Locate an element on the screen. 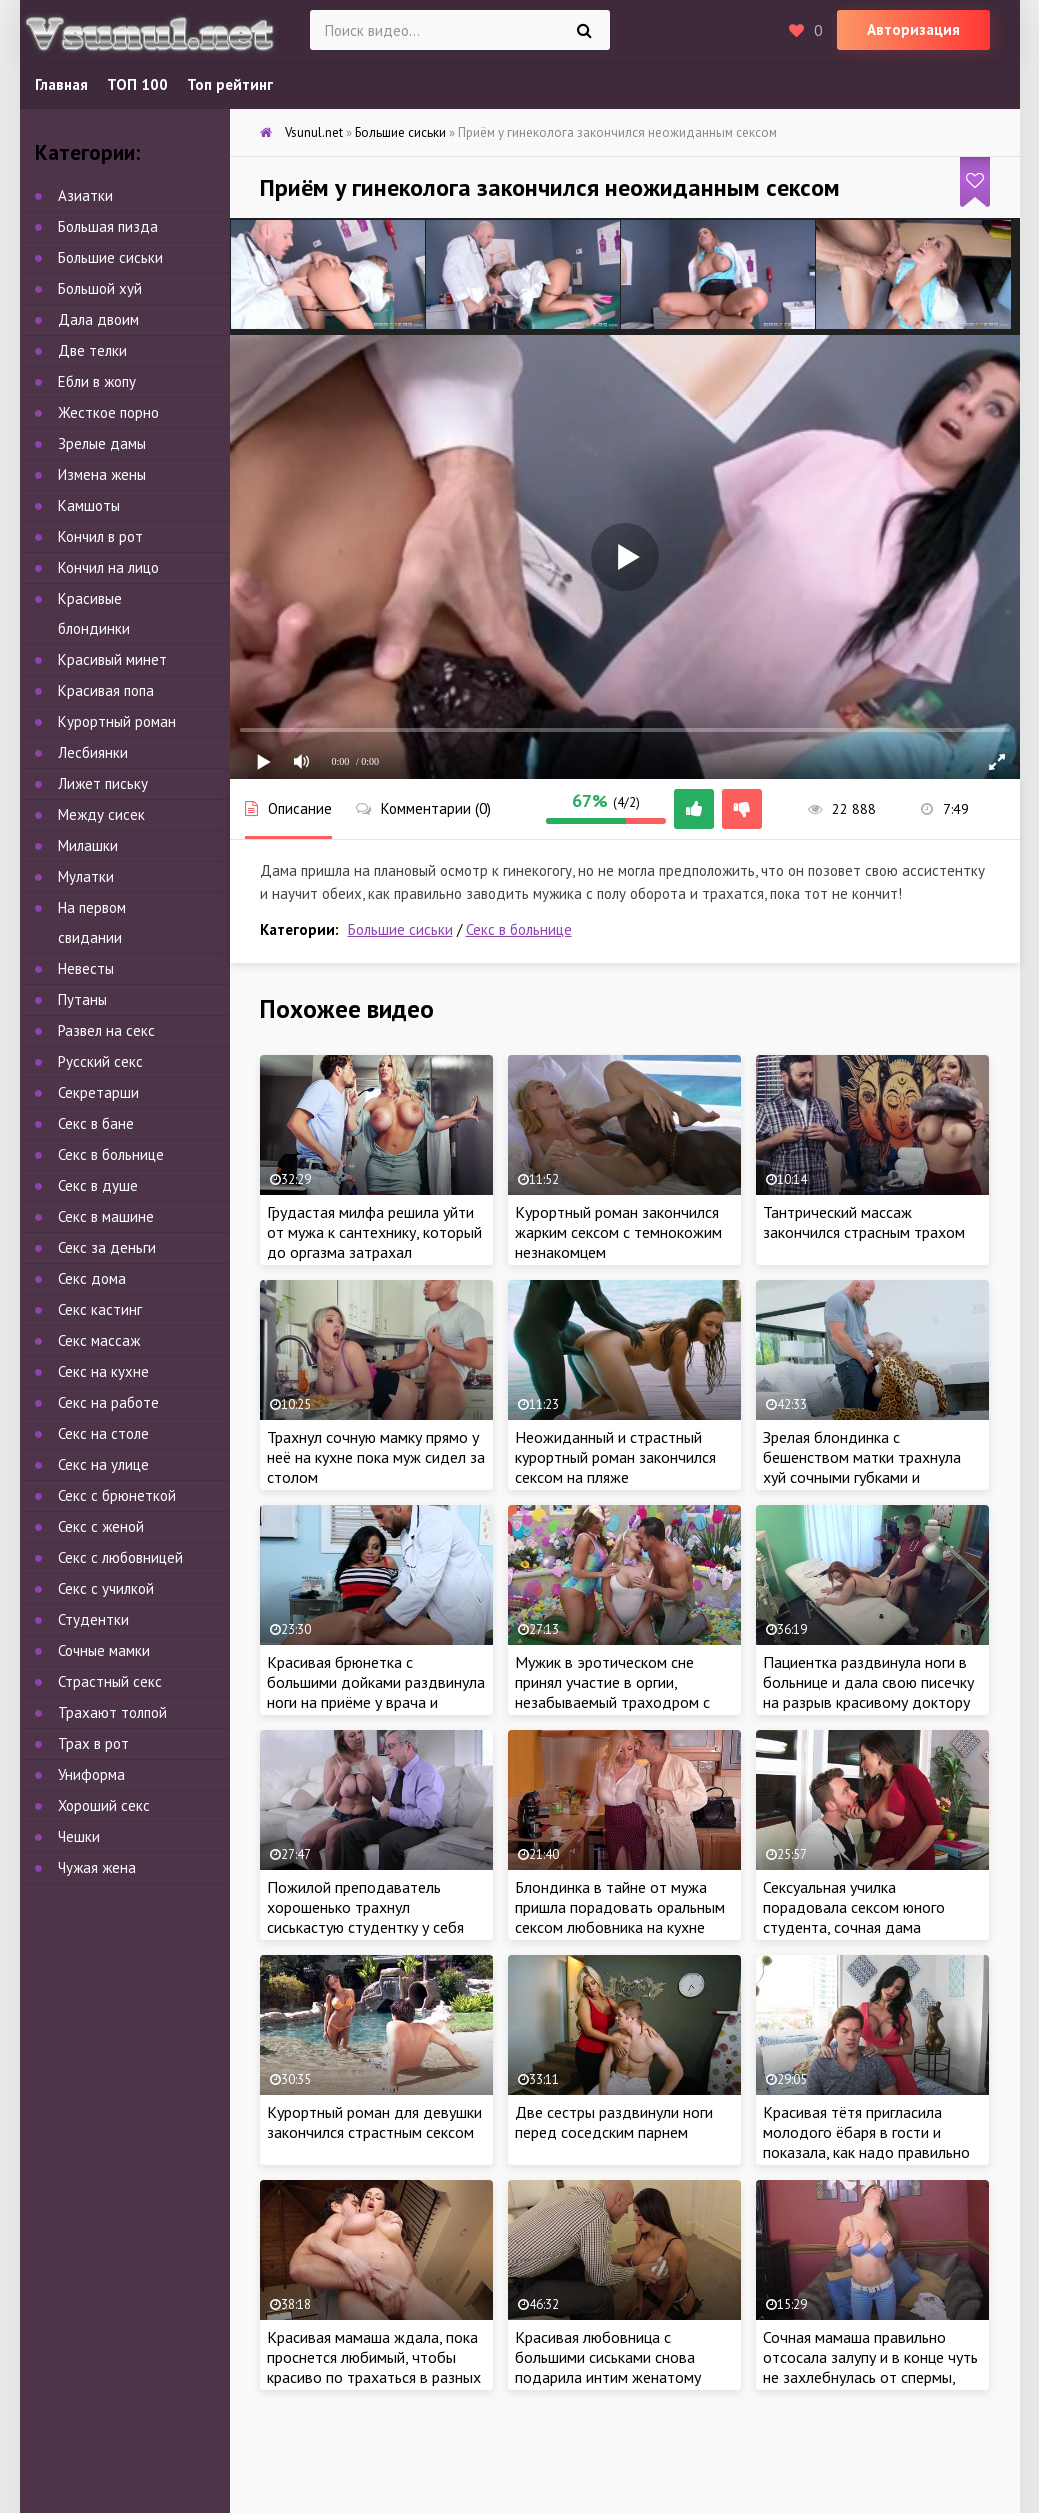 This screenshot has height=2513, width=1039. Главная is located at coordinates (61, 84).